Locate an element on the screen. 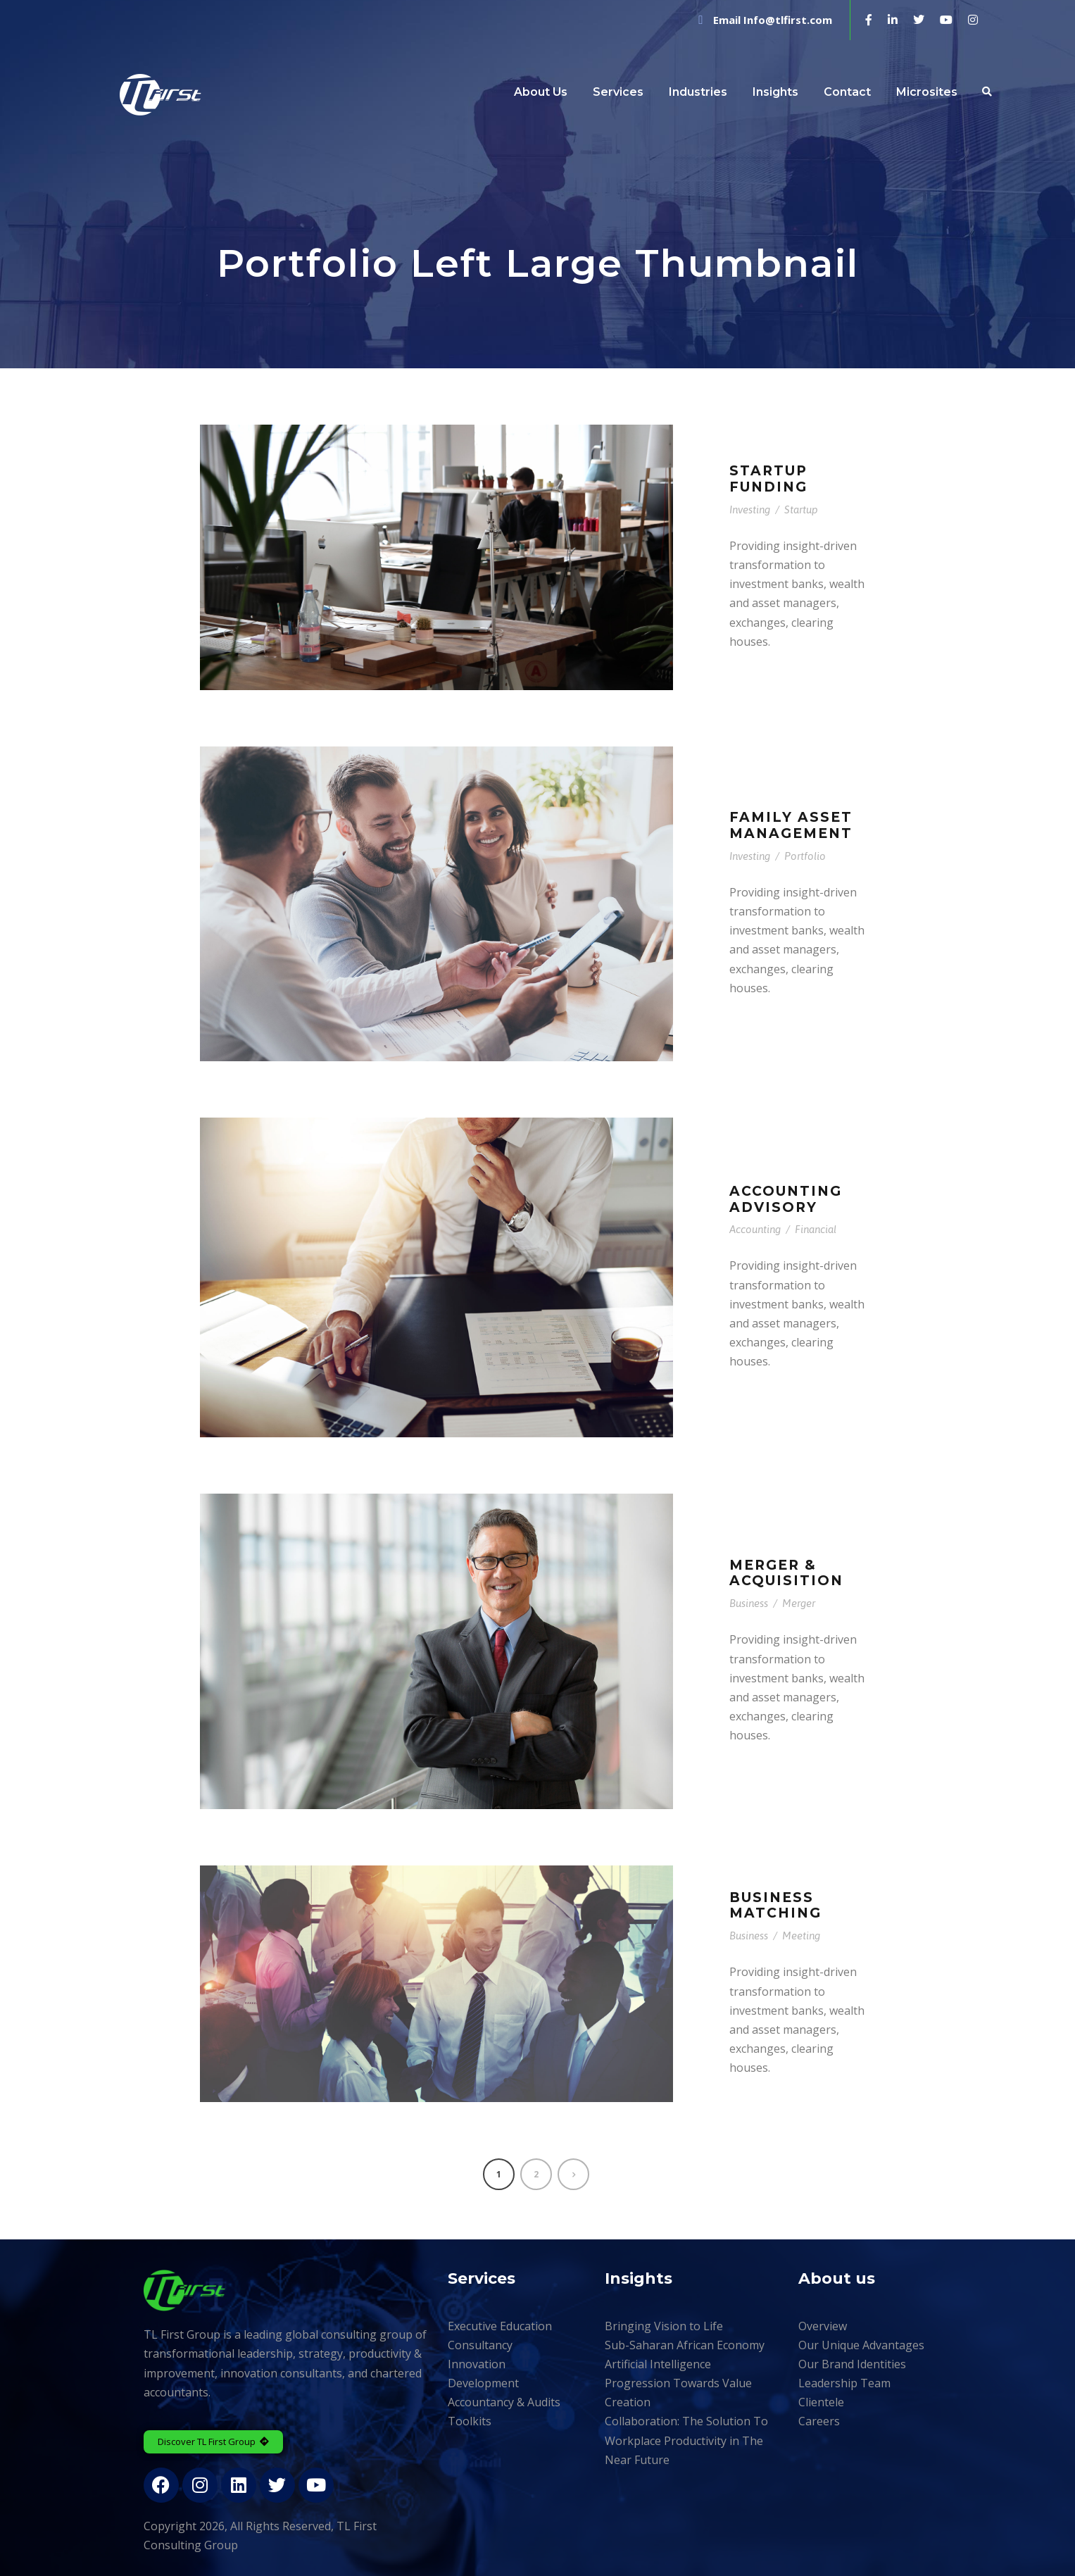 This screenshot has height=2576, width=1075. Business Matching is located at coordinates (775, 1905).